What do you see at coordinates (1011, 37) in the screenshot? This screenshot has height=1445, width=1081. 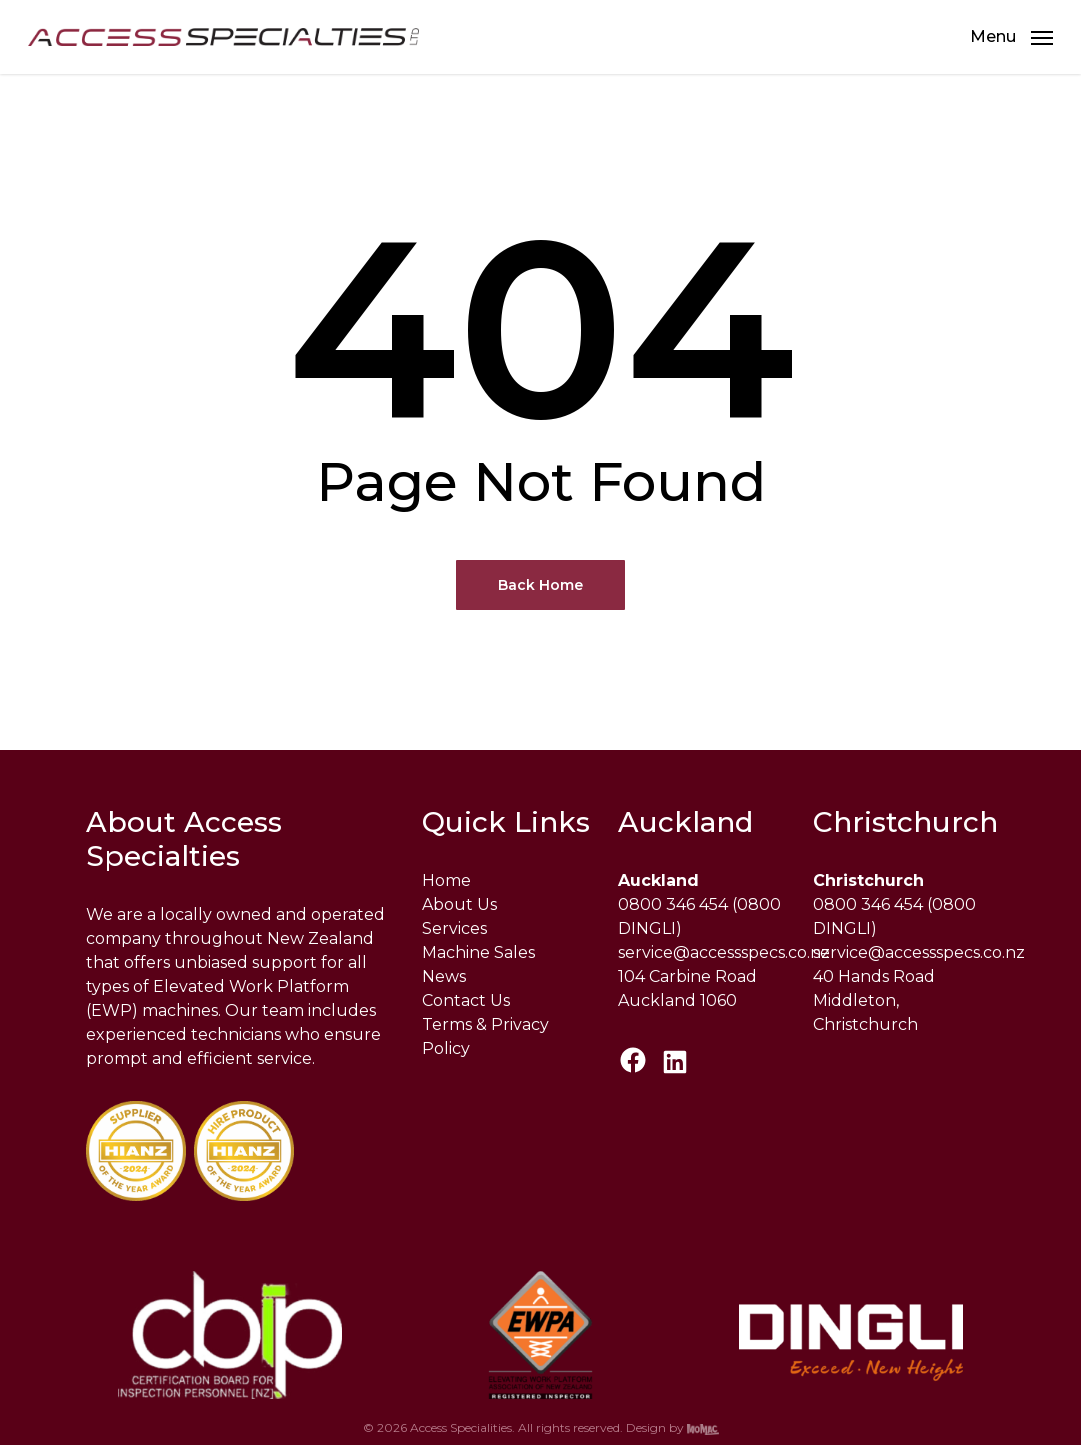 I see `[button]` at bounding box center [1011, 37].